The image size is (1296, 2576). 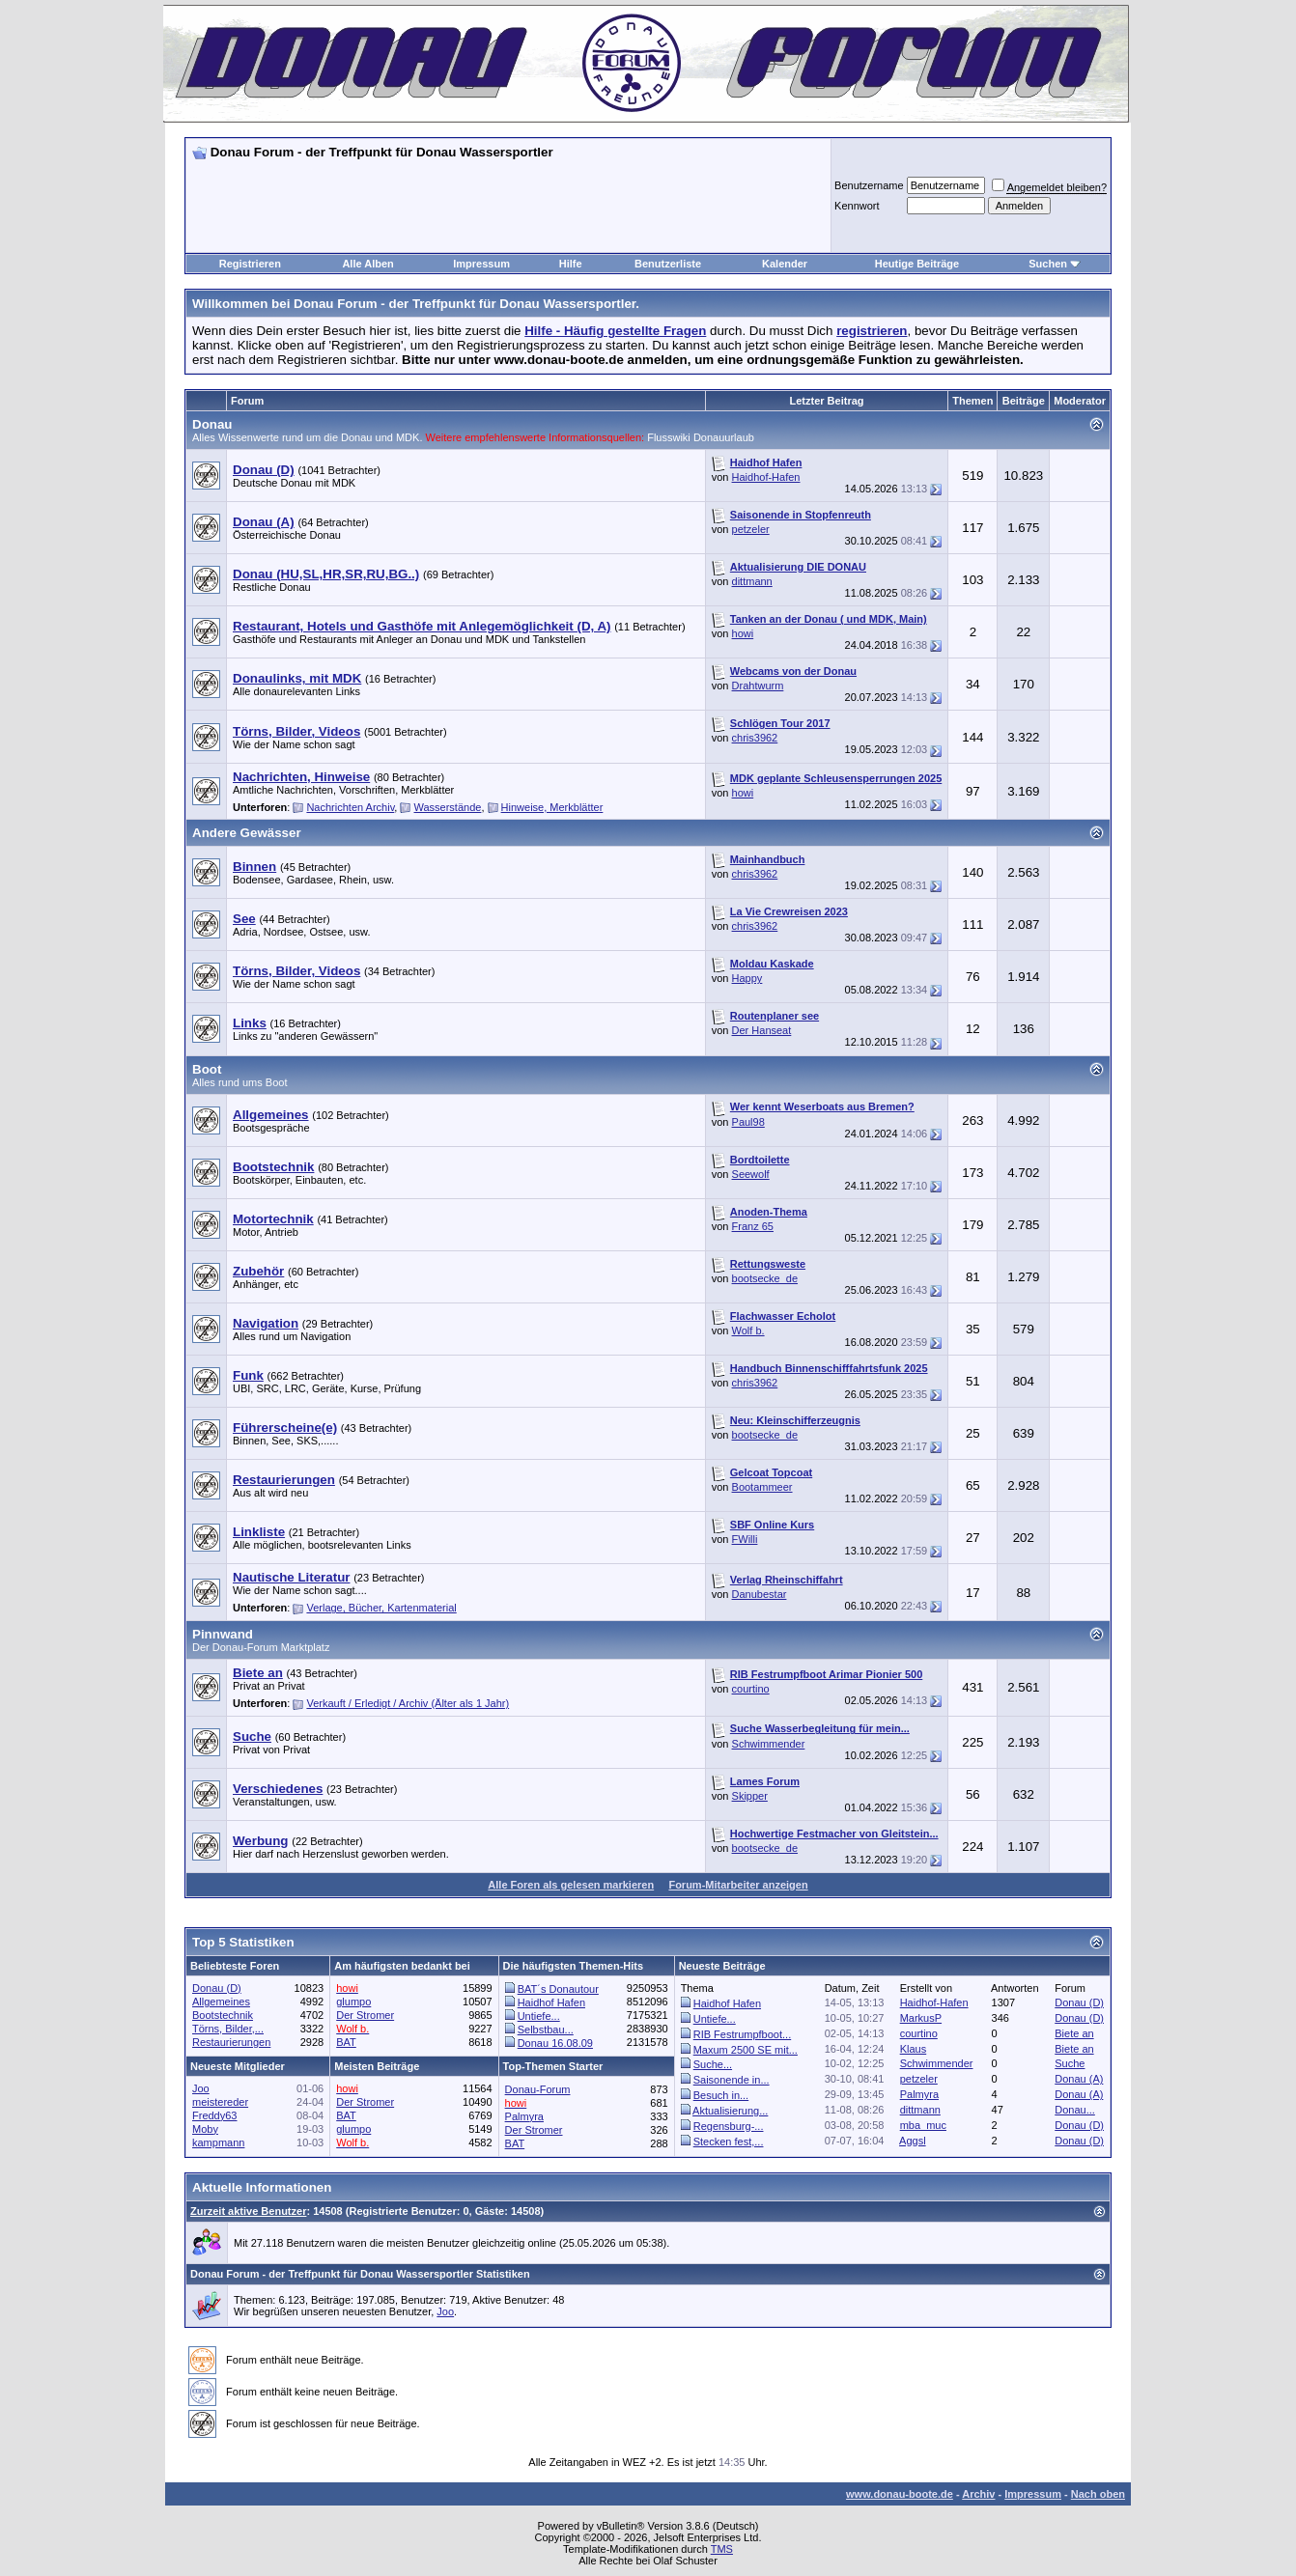 I want to click on howi, so click(x=743, y=633).